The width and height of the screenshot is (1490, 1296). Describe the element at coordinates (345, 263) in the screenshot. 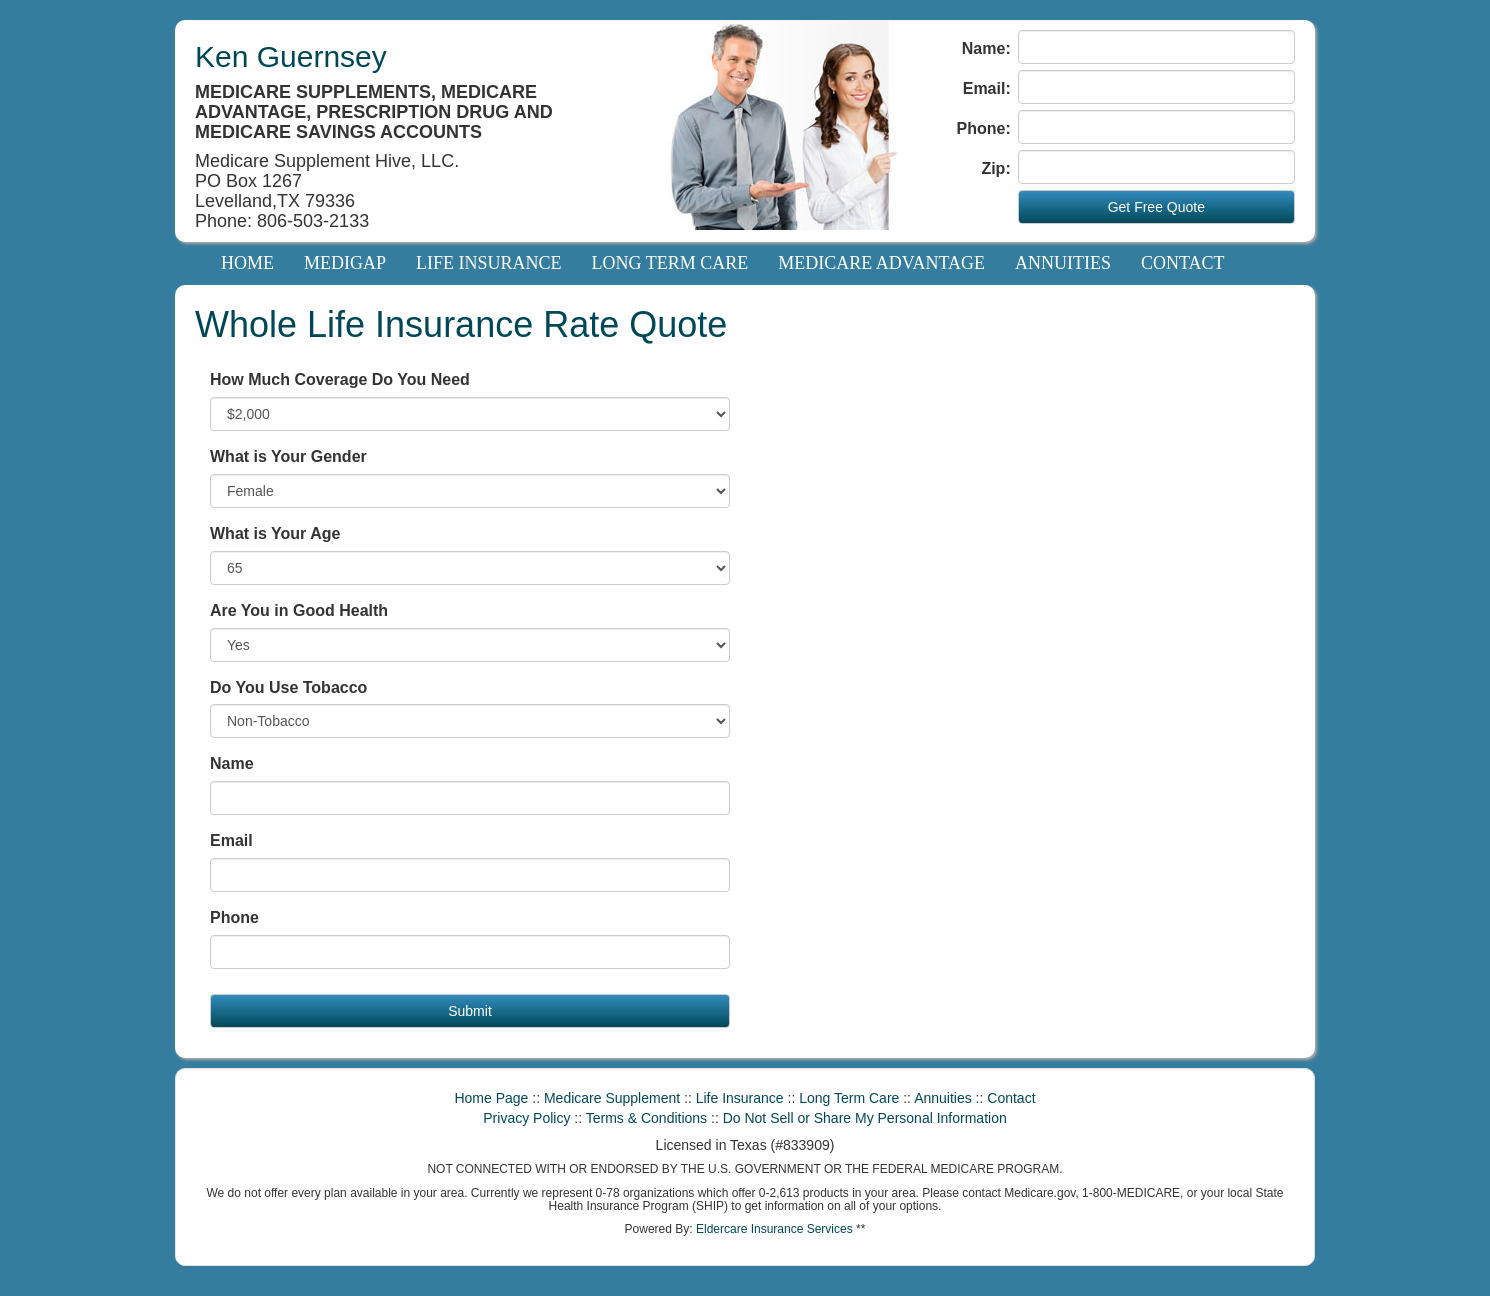

I see `Medigap` at that location.